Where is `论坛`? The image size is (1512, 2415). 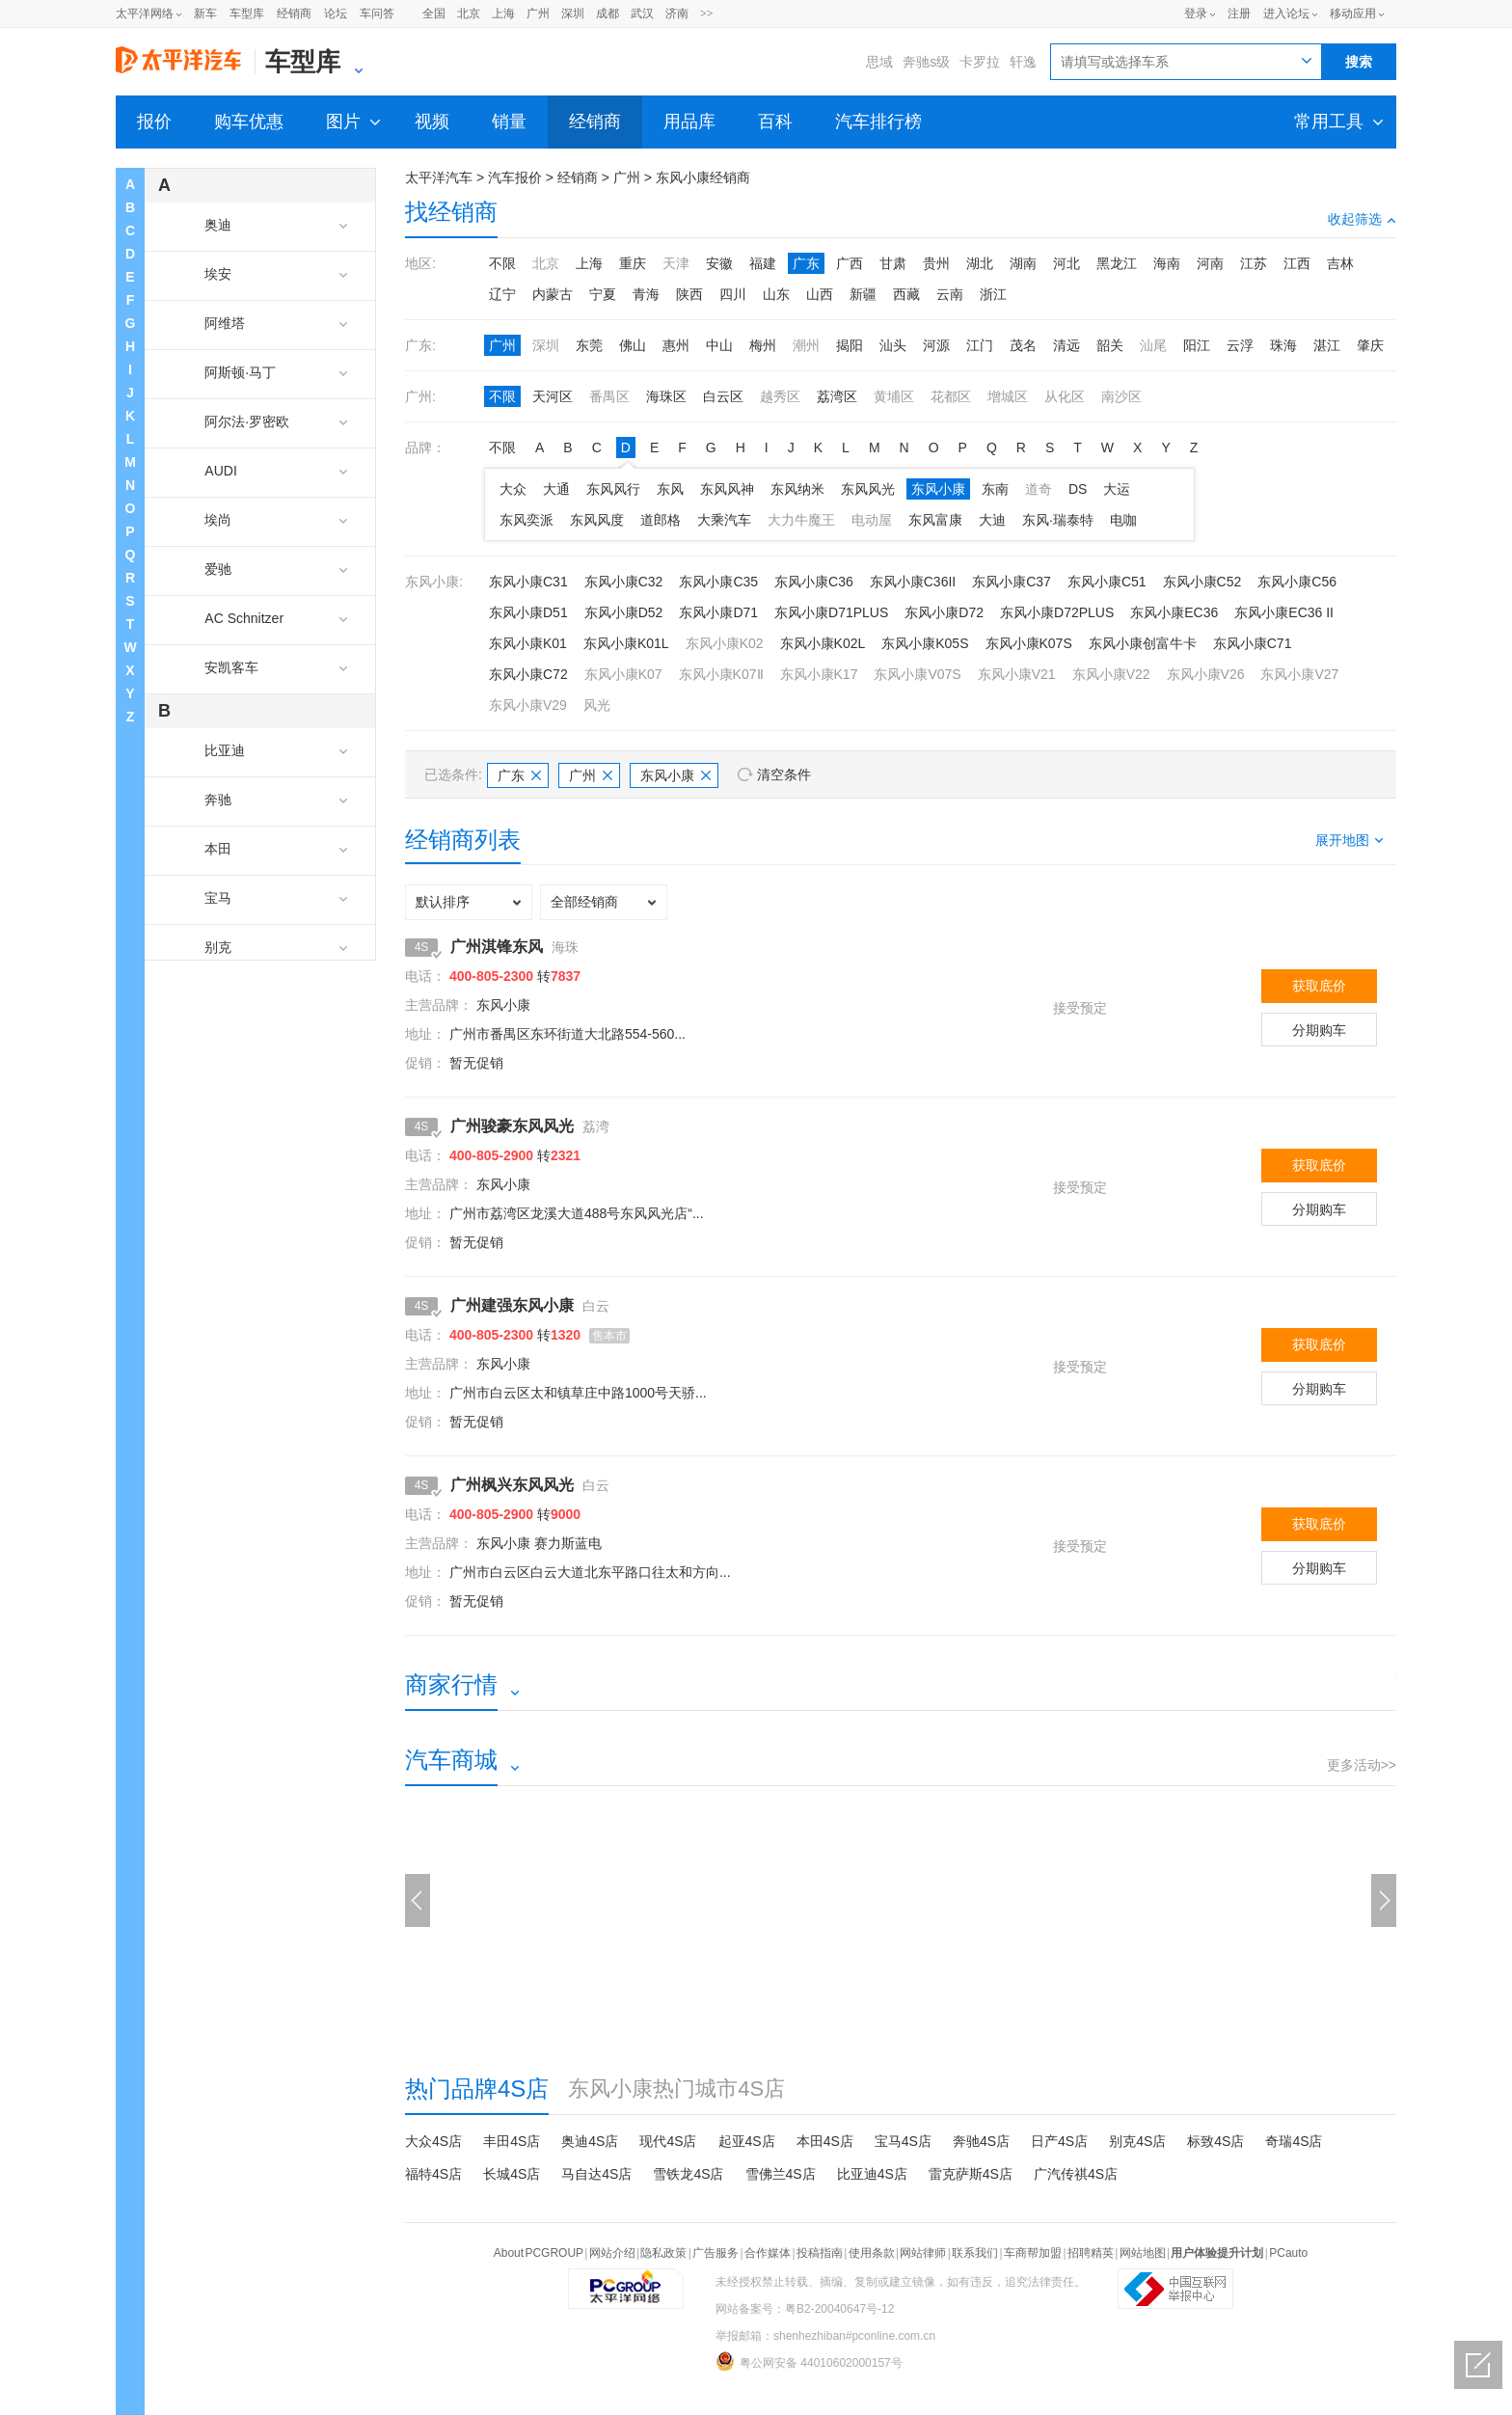
论坛 is located at coordinates (335, 13).